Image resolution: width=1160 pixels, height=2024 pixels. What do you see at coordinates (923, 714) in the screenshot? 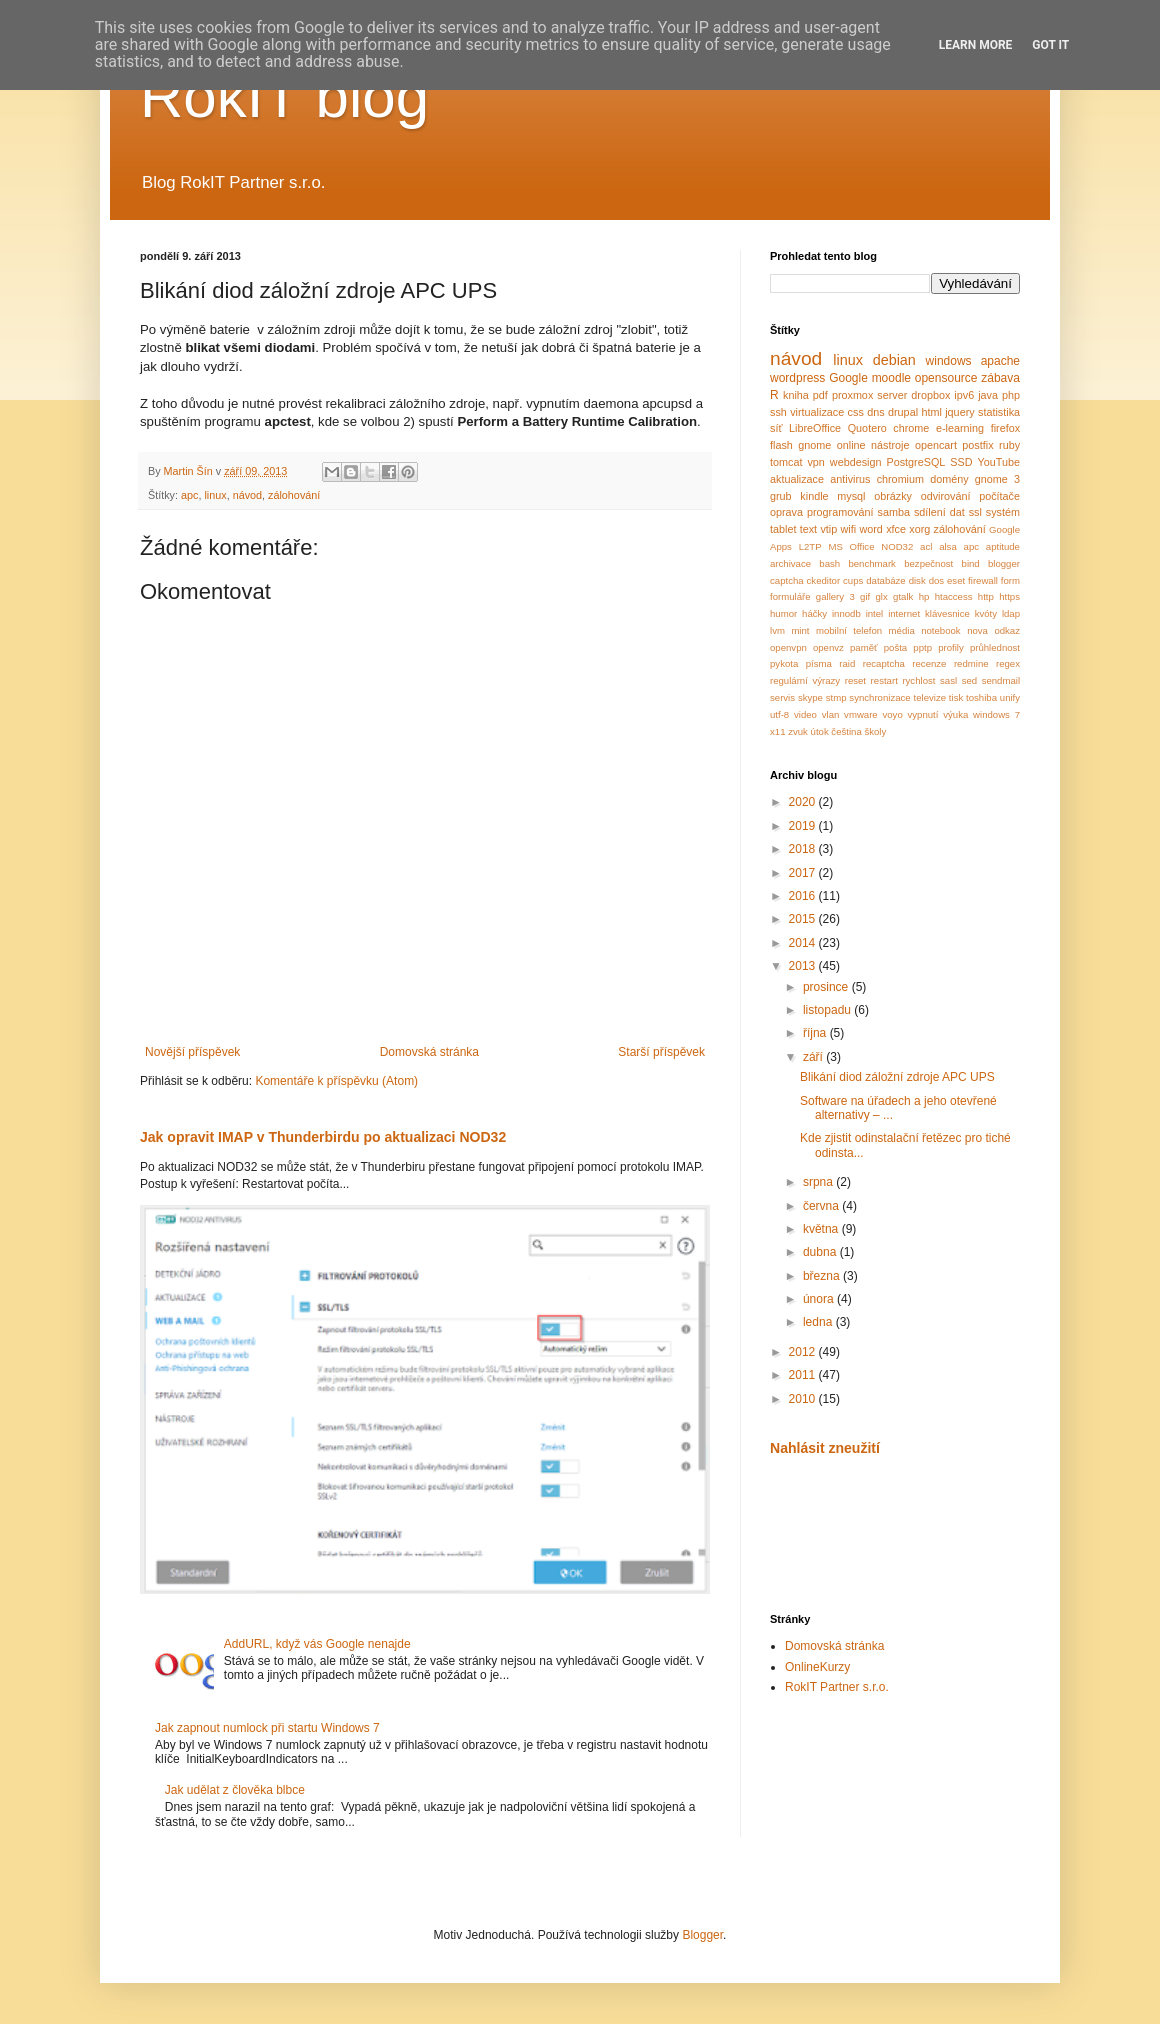
I see `vypnutí` at bounding box center [923, 714].